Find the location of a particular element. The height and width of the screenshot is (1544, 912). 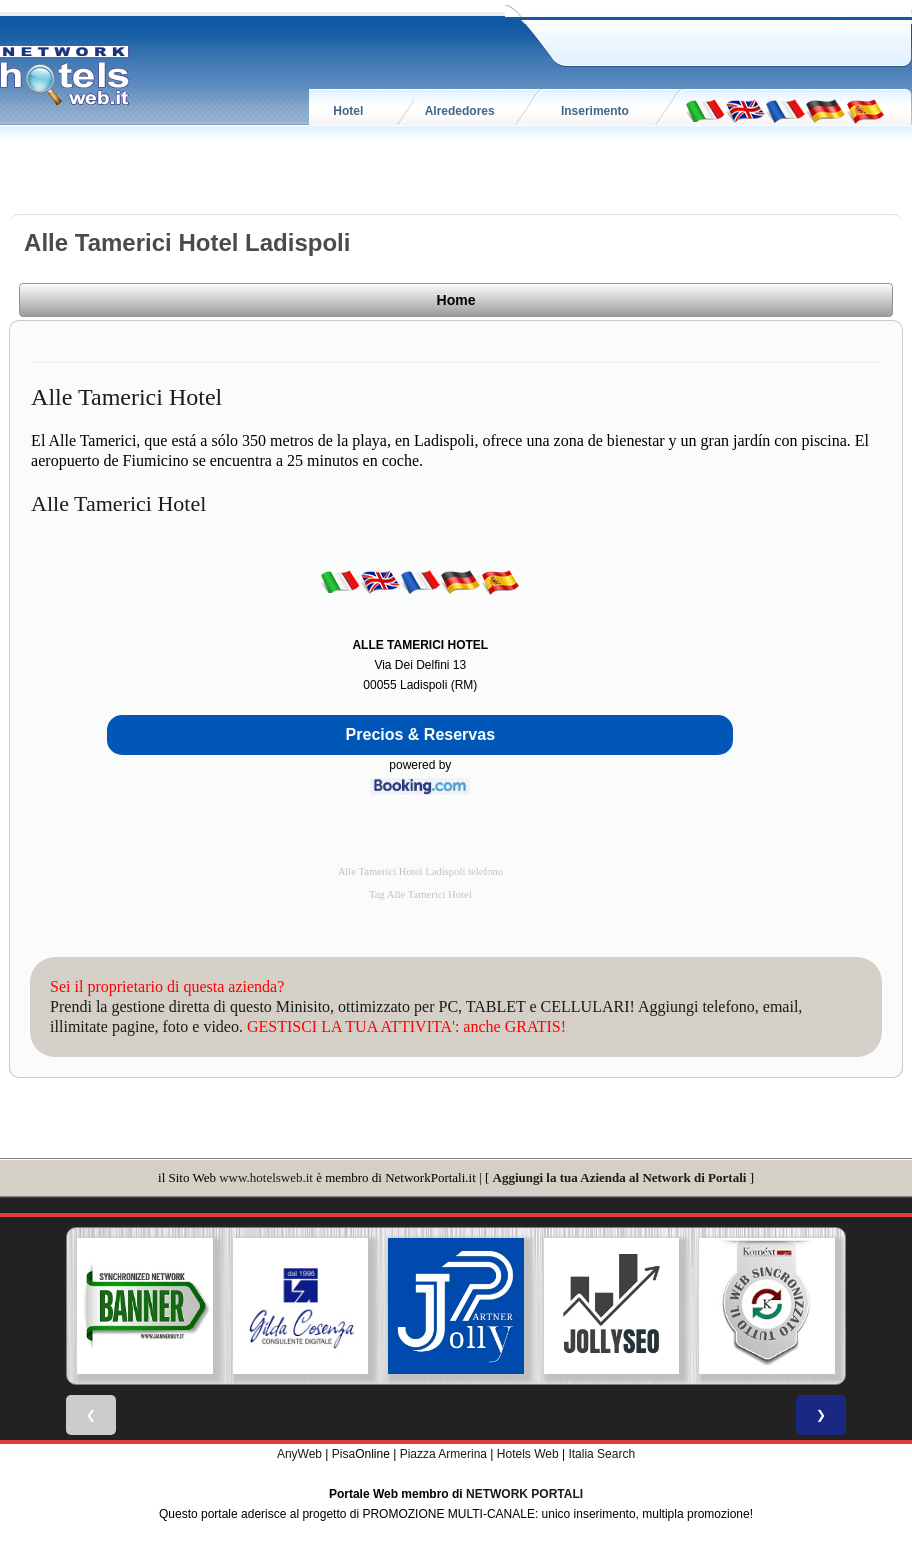

Pisa is located at coordinates (343, 1454).